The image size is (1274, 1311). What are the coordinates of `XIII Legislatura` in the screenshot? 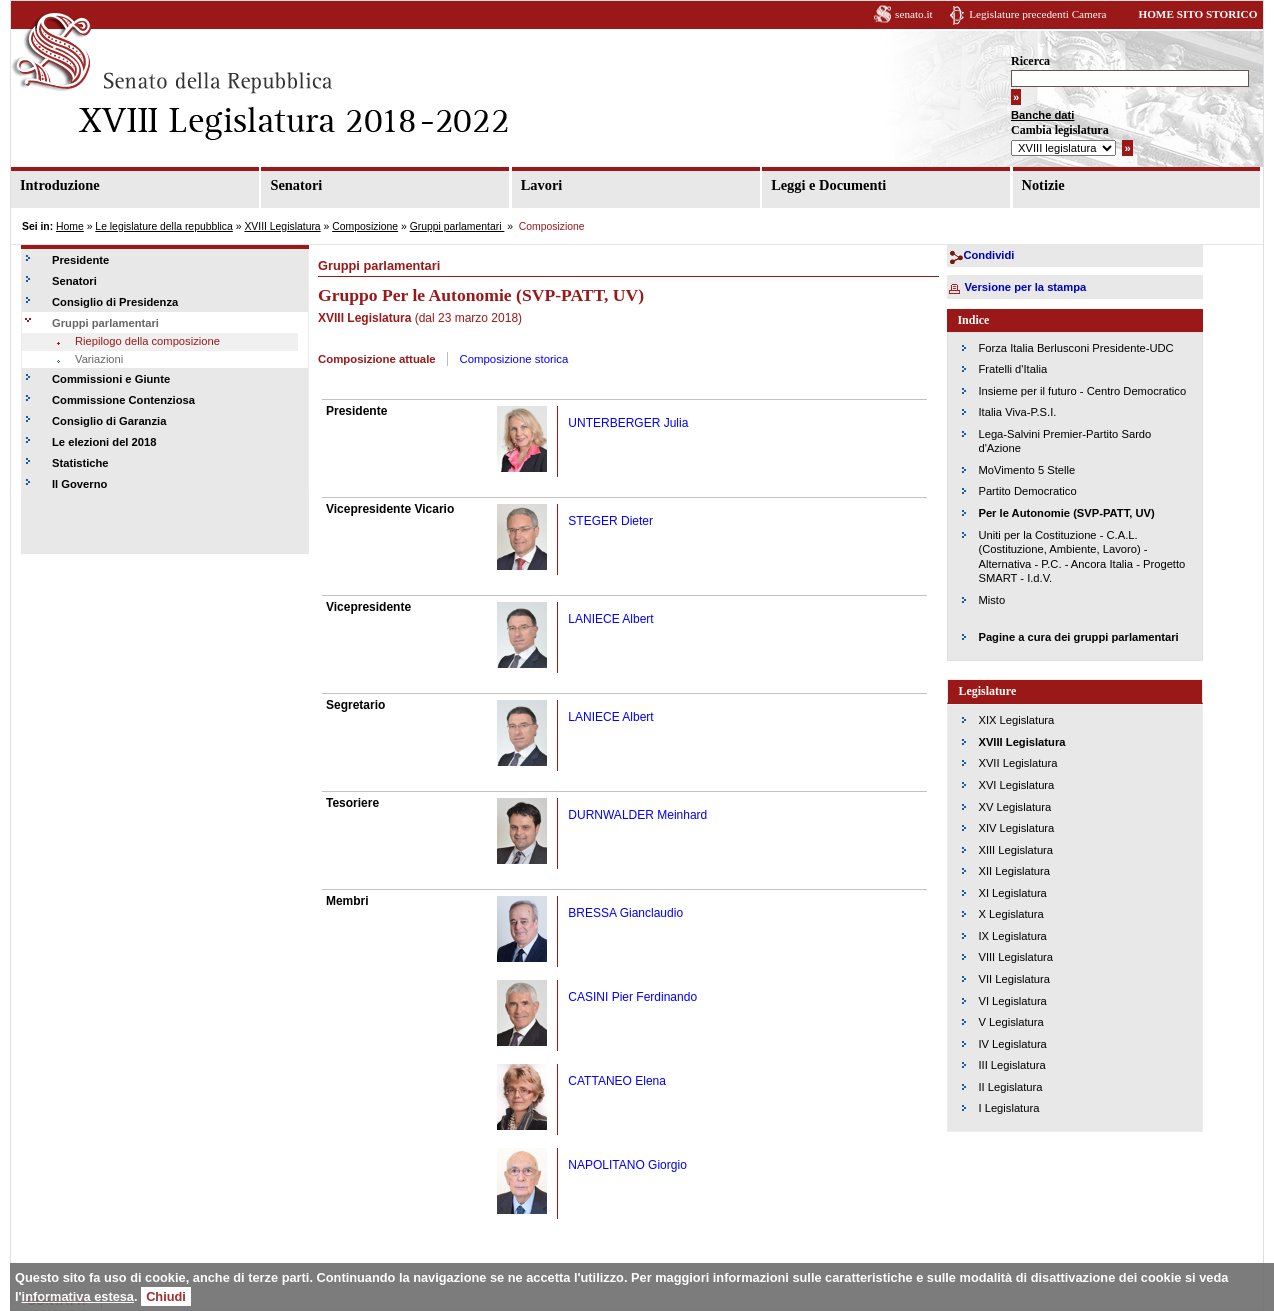 It's located at (1015, 850).